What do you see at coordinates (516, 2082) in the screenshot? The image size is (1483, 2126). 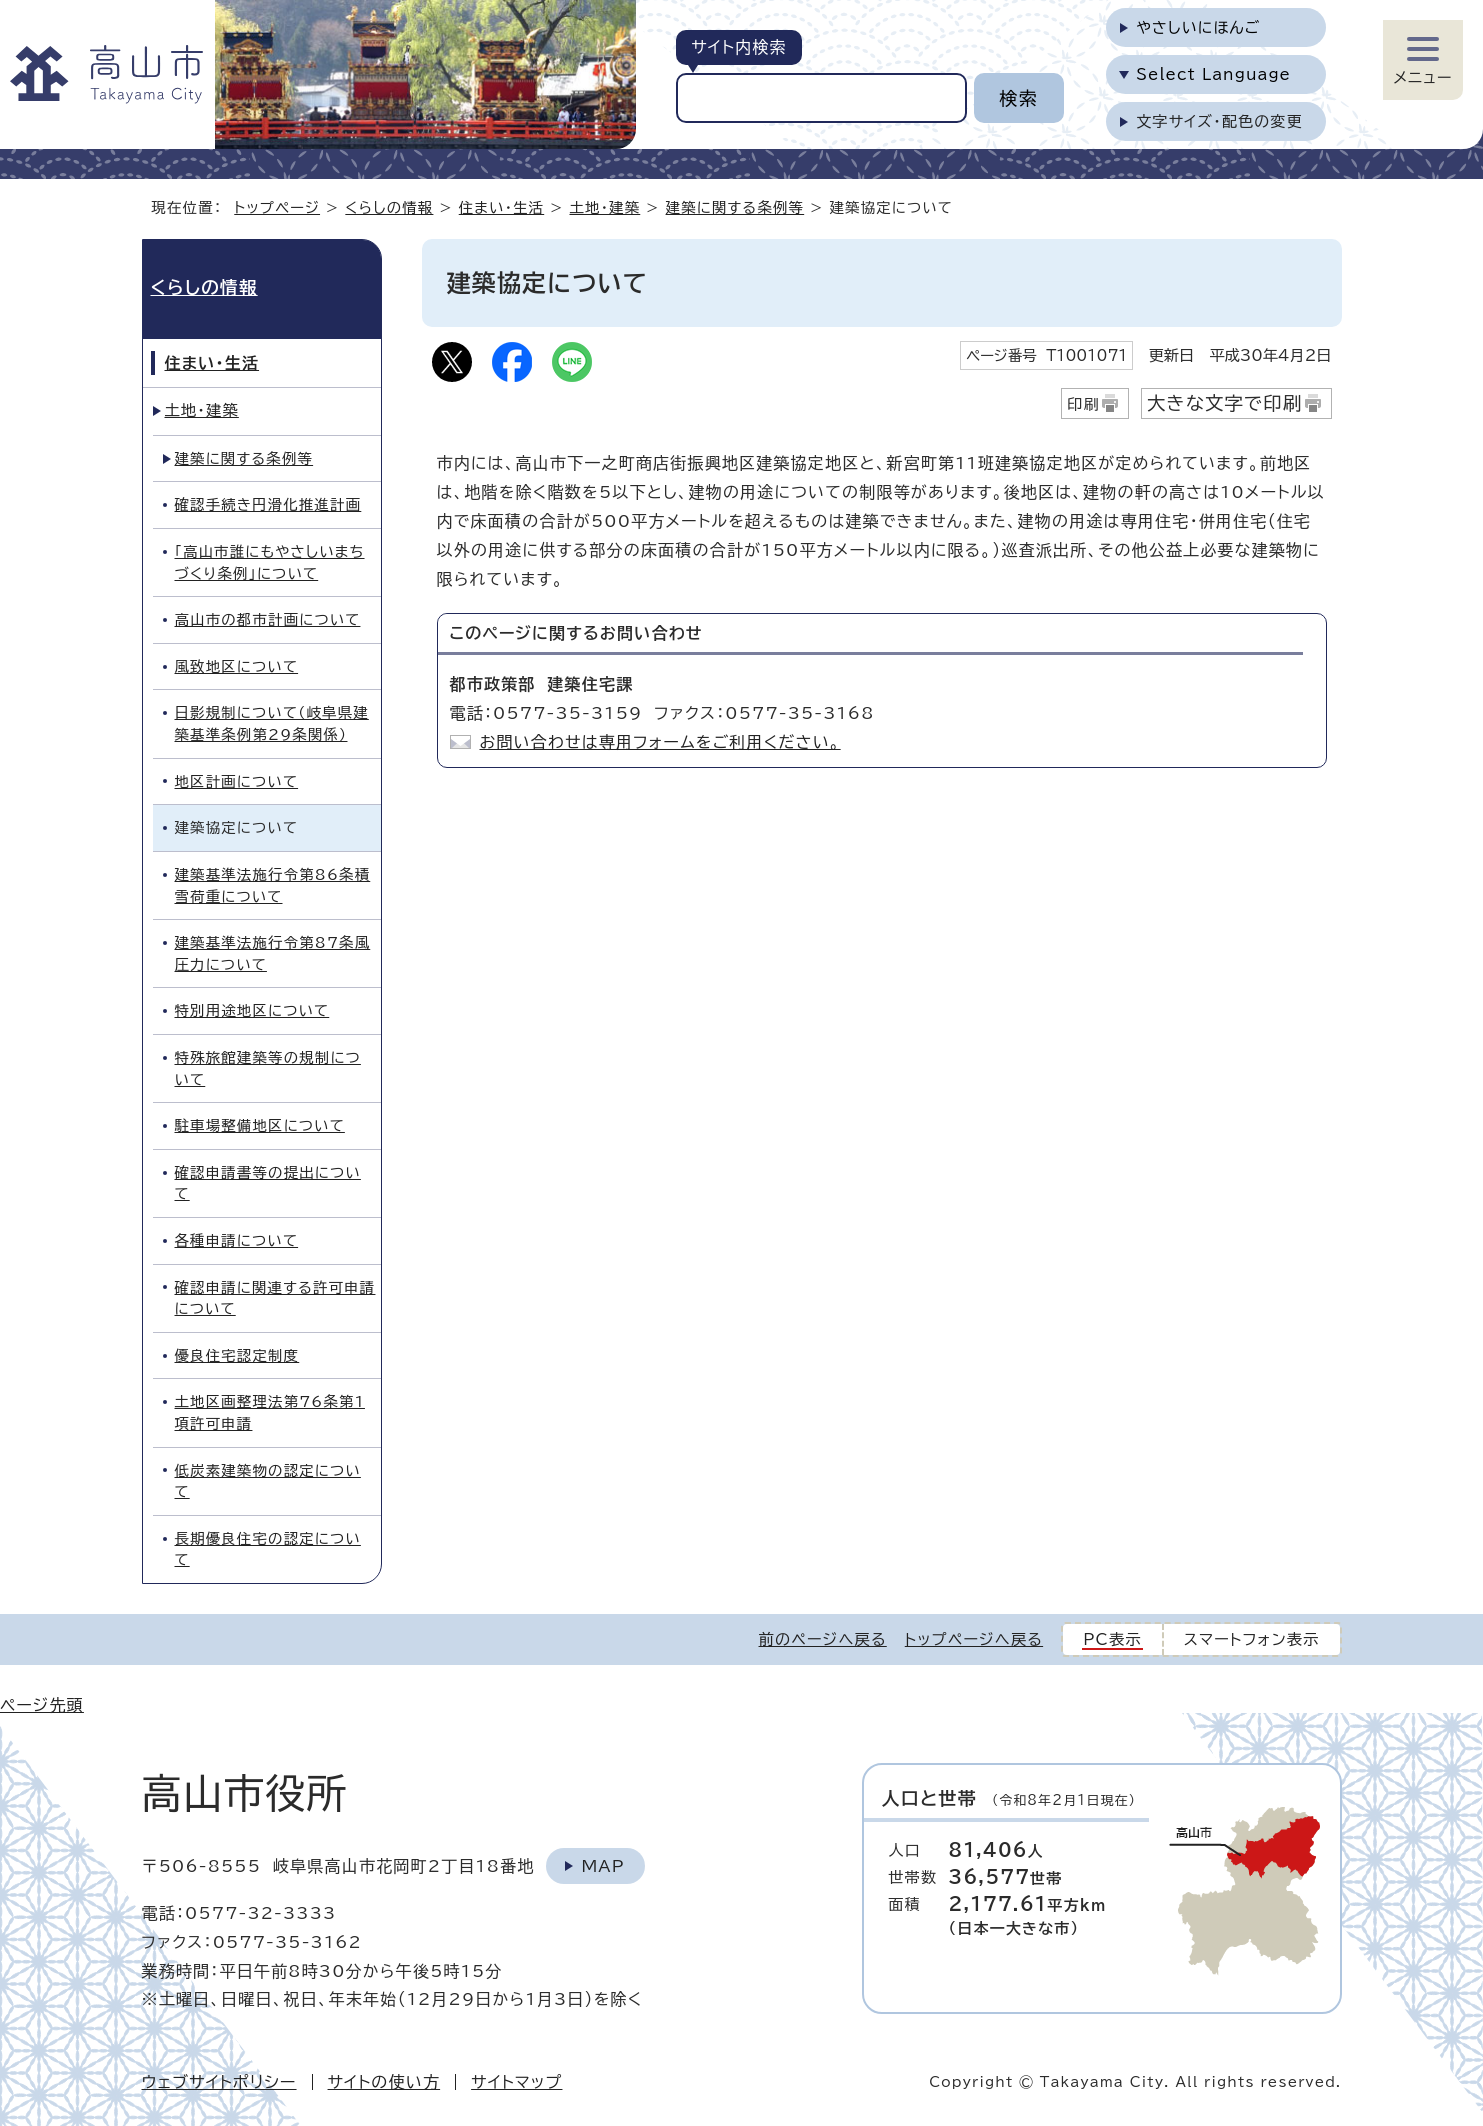 I see `サイトマップ` at bounding box center [516, 2082].